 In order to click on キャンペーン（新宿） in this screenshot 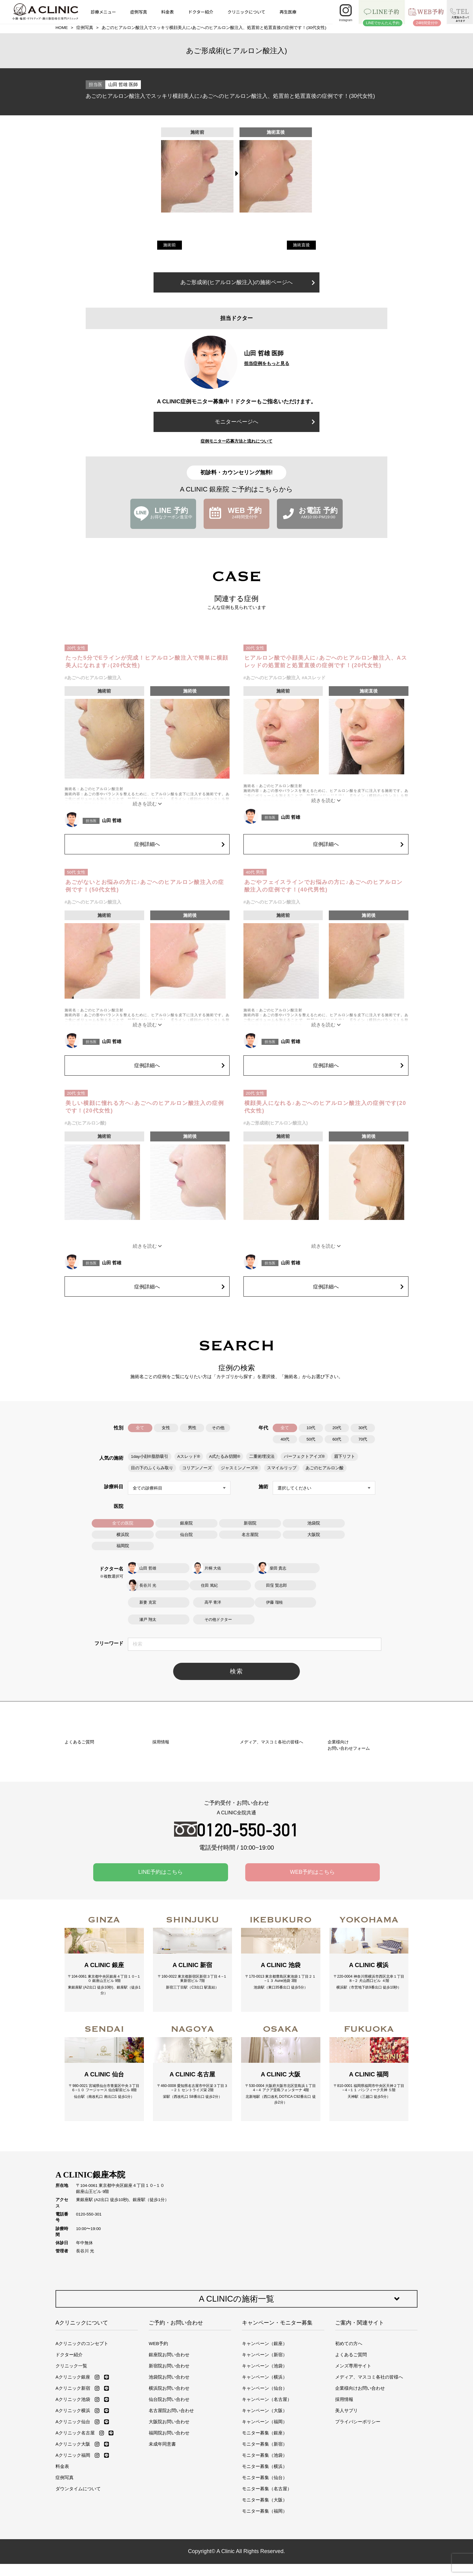, I will do `click(264, 2432)`.